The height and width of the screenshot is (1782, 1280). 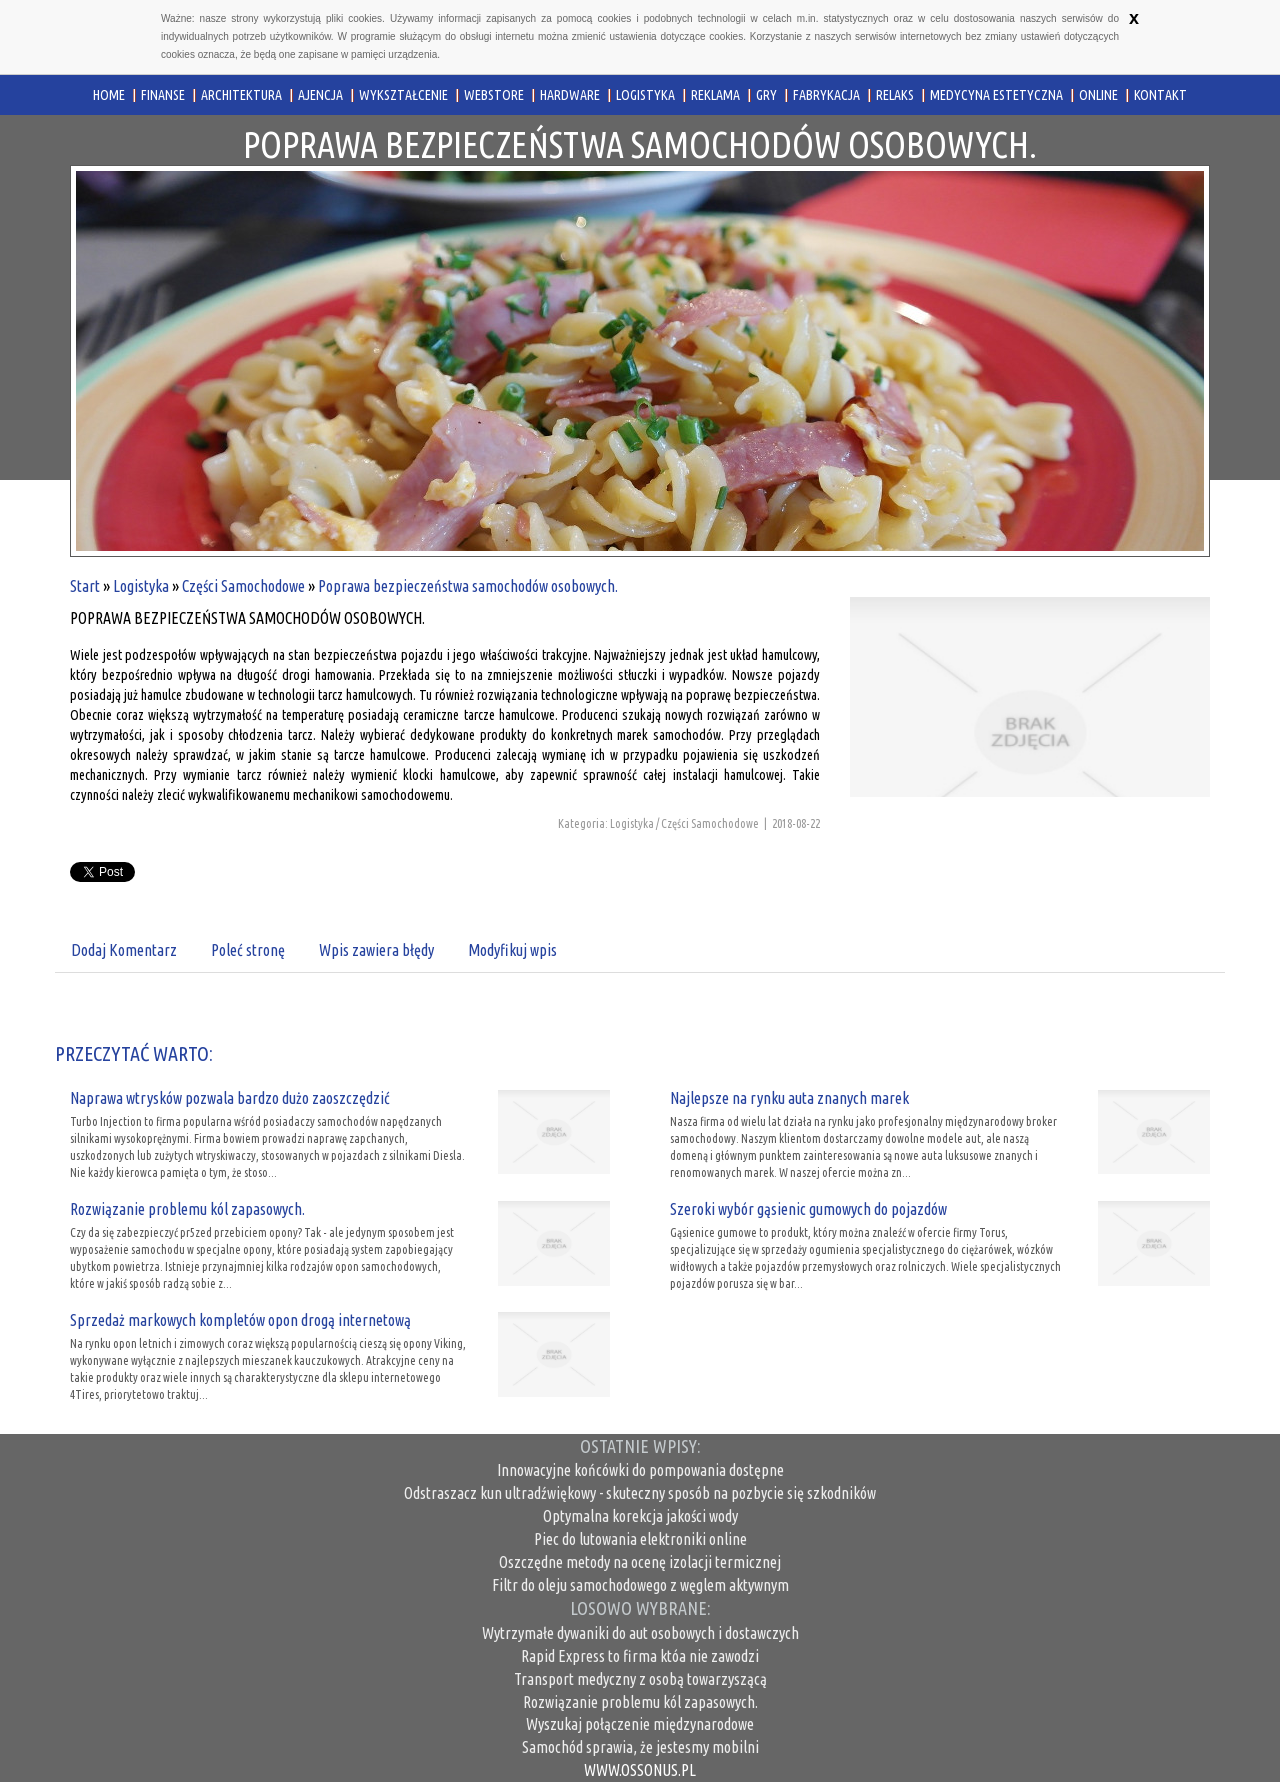 What do you see at coordinates (248, 950) in the screenshot?
I see `Poleć stronę [tab]` at bounding box center [248, 950].